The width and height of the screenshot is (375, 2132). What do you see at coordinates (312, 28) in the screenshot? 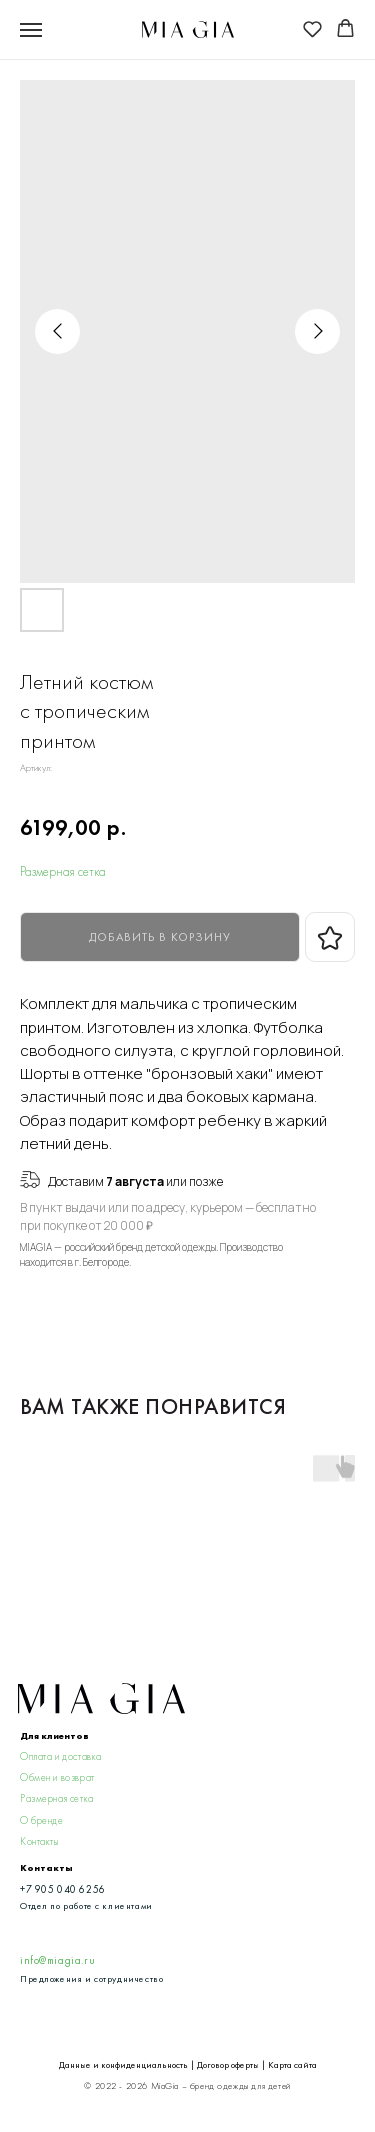
I see `[button]` at bounding box center [312, 28].